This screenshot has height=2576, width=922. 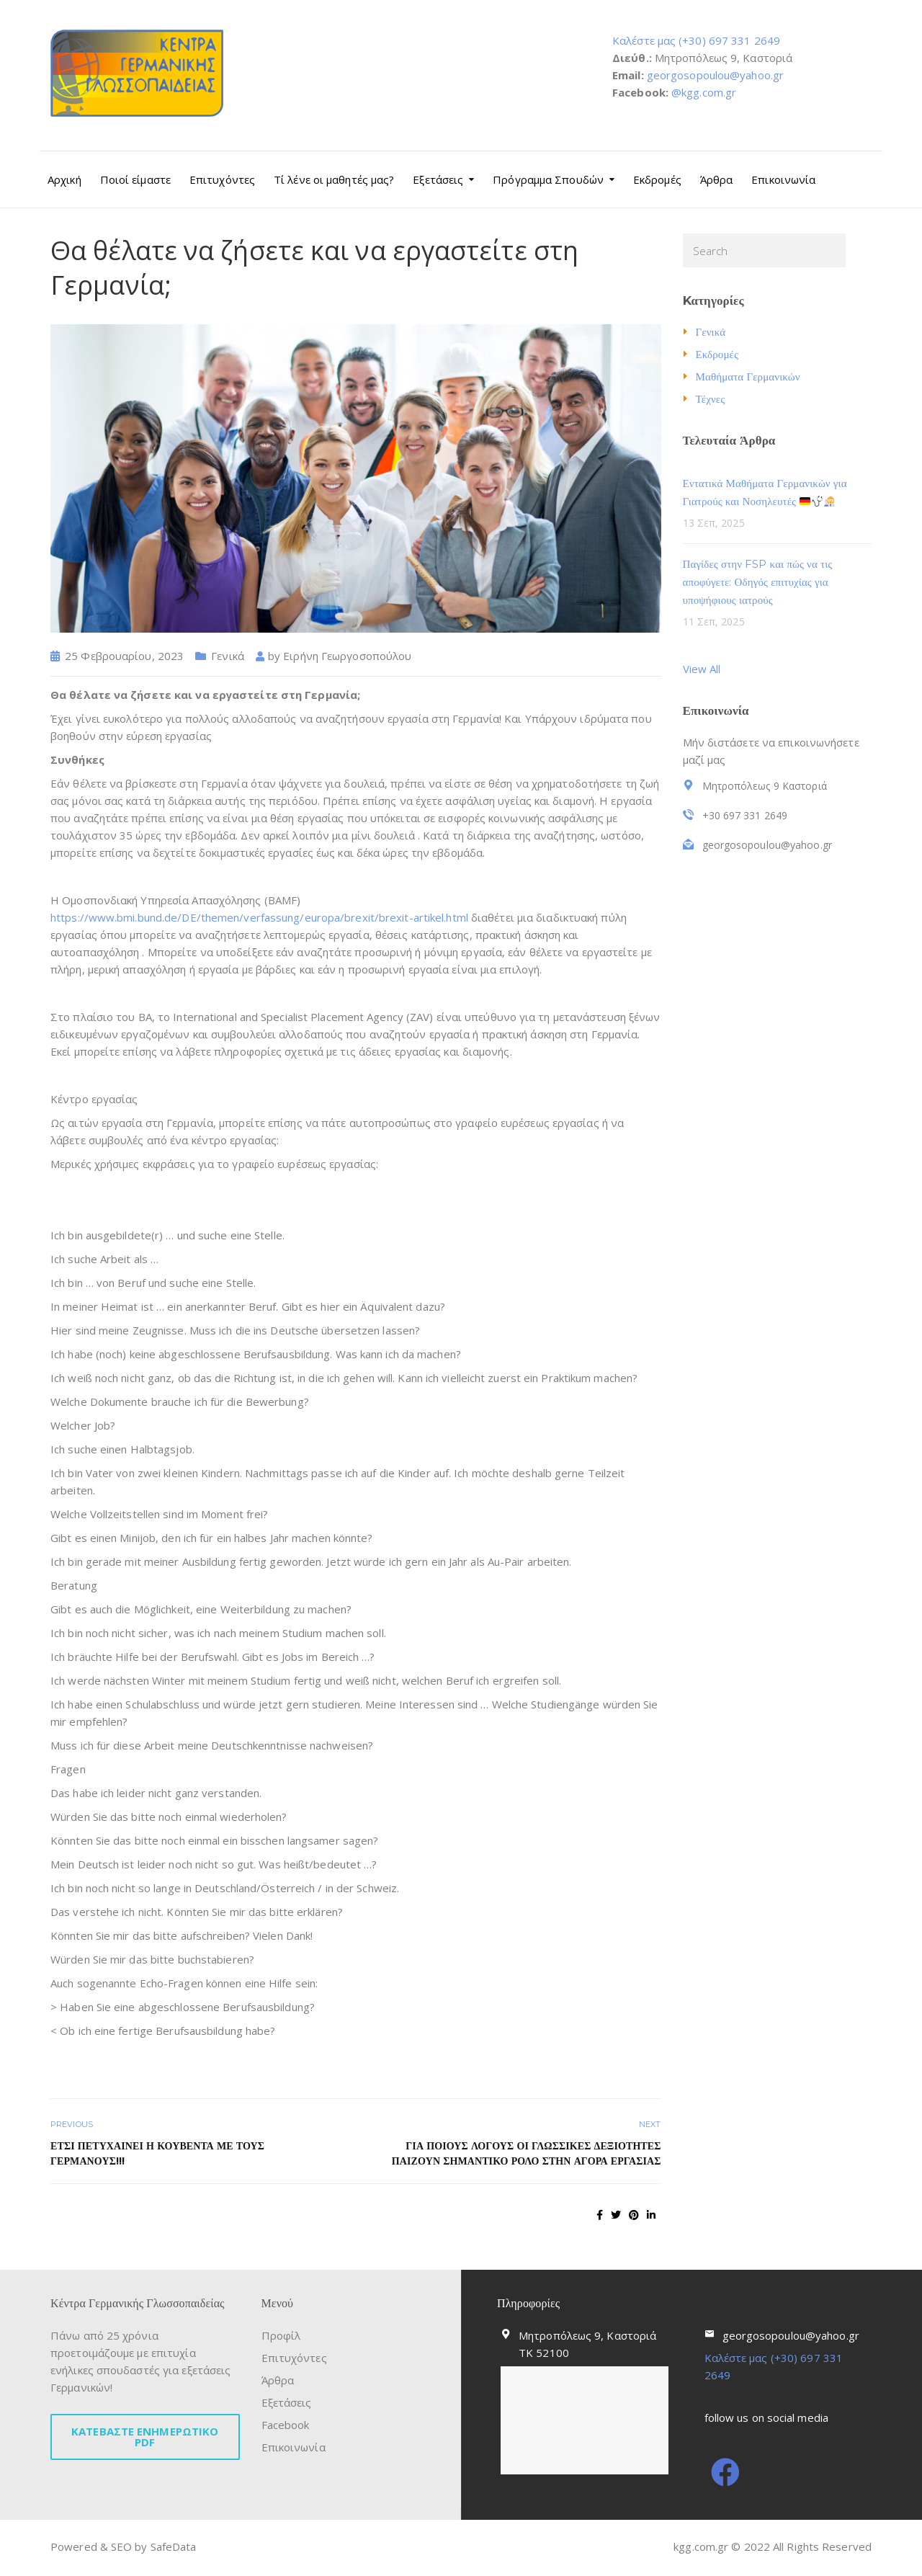 What do you see at coordinates (438, 179) in the screenshot?
I see `Εξετάσεις` at bounding box center [438, 179].